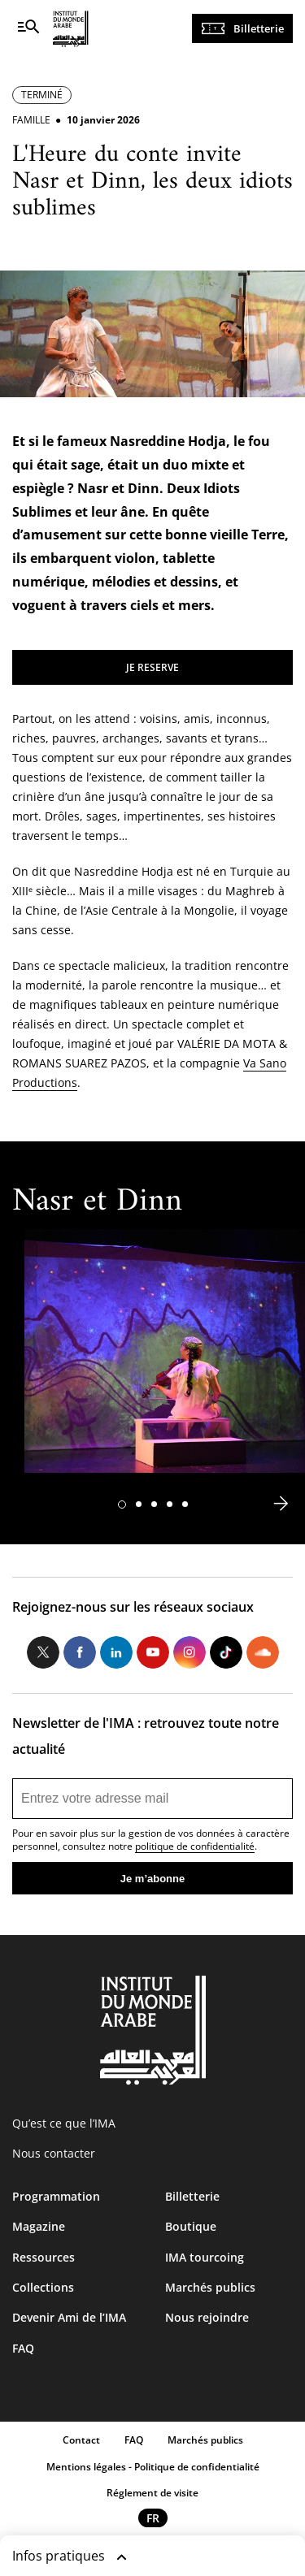  Describe the element at coordinates (189, 1652) in the screenshot. I see `Instagram` at that location.